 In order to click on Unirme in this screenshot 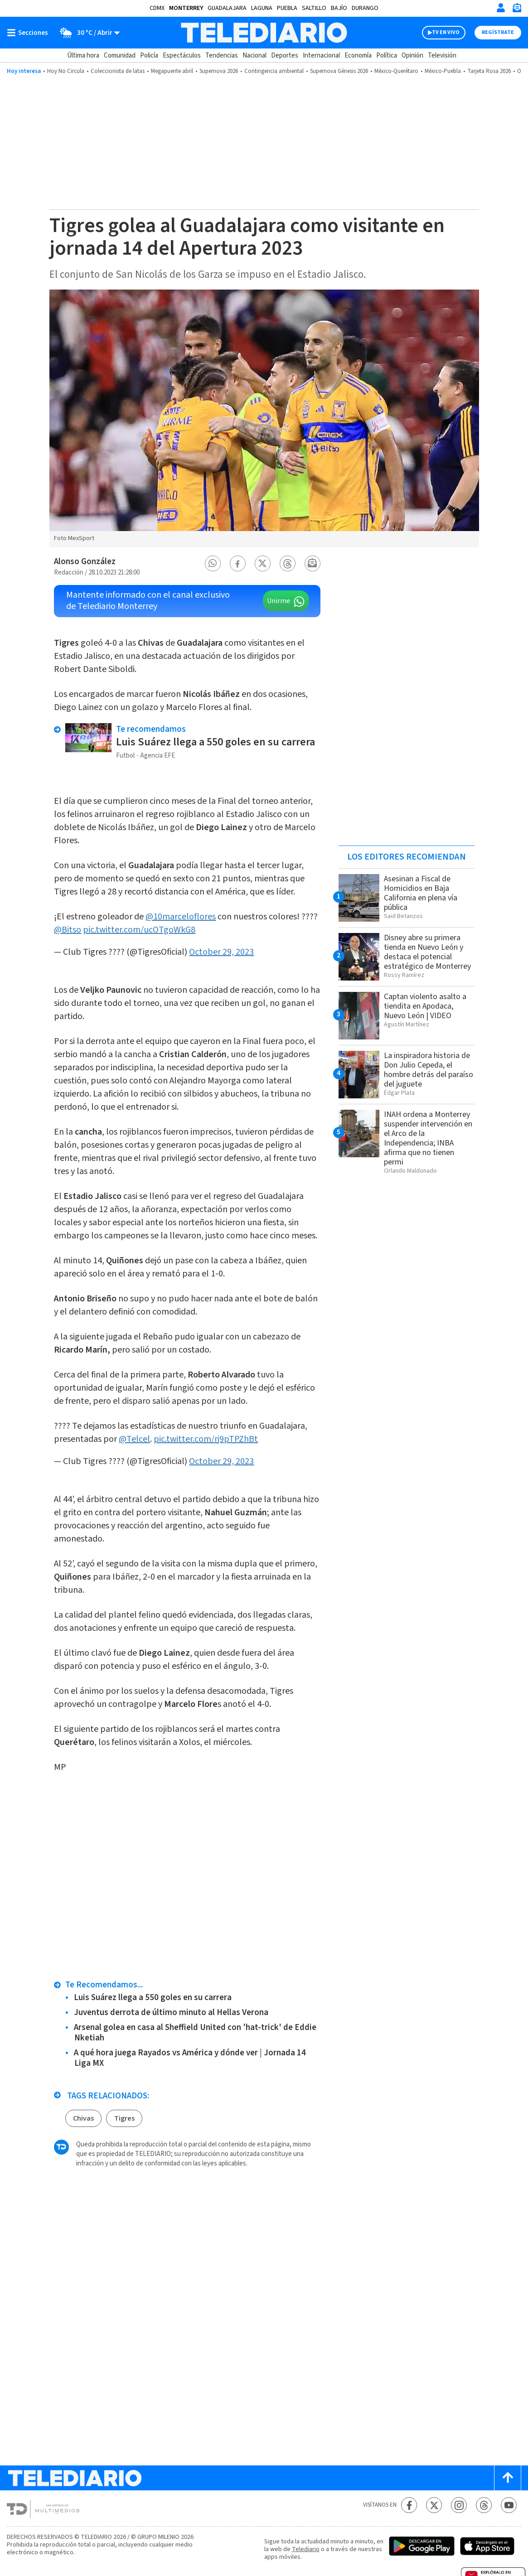, I will do `click(278, 601)`.